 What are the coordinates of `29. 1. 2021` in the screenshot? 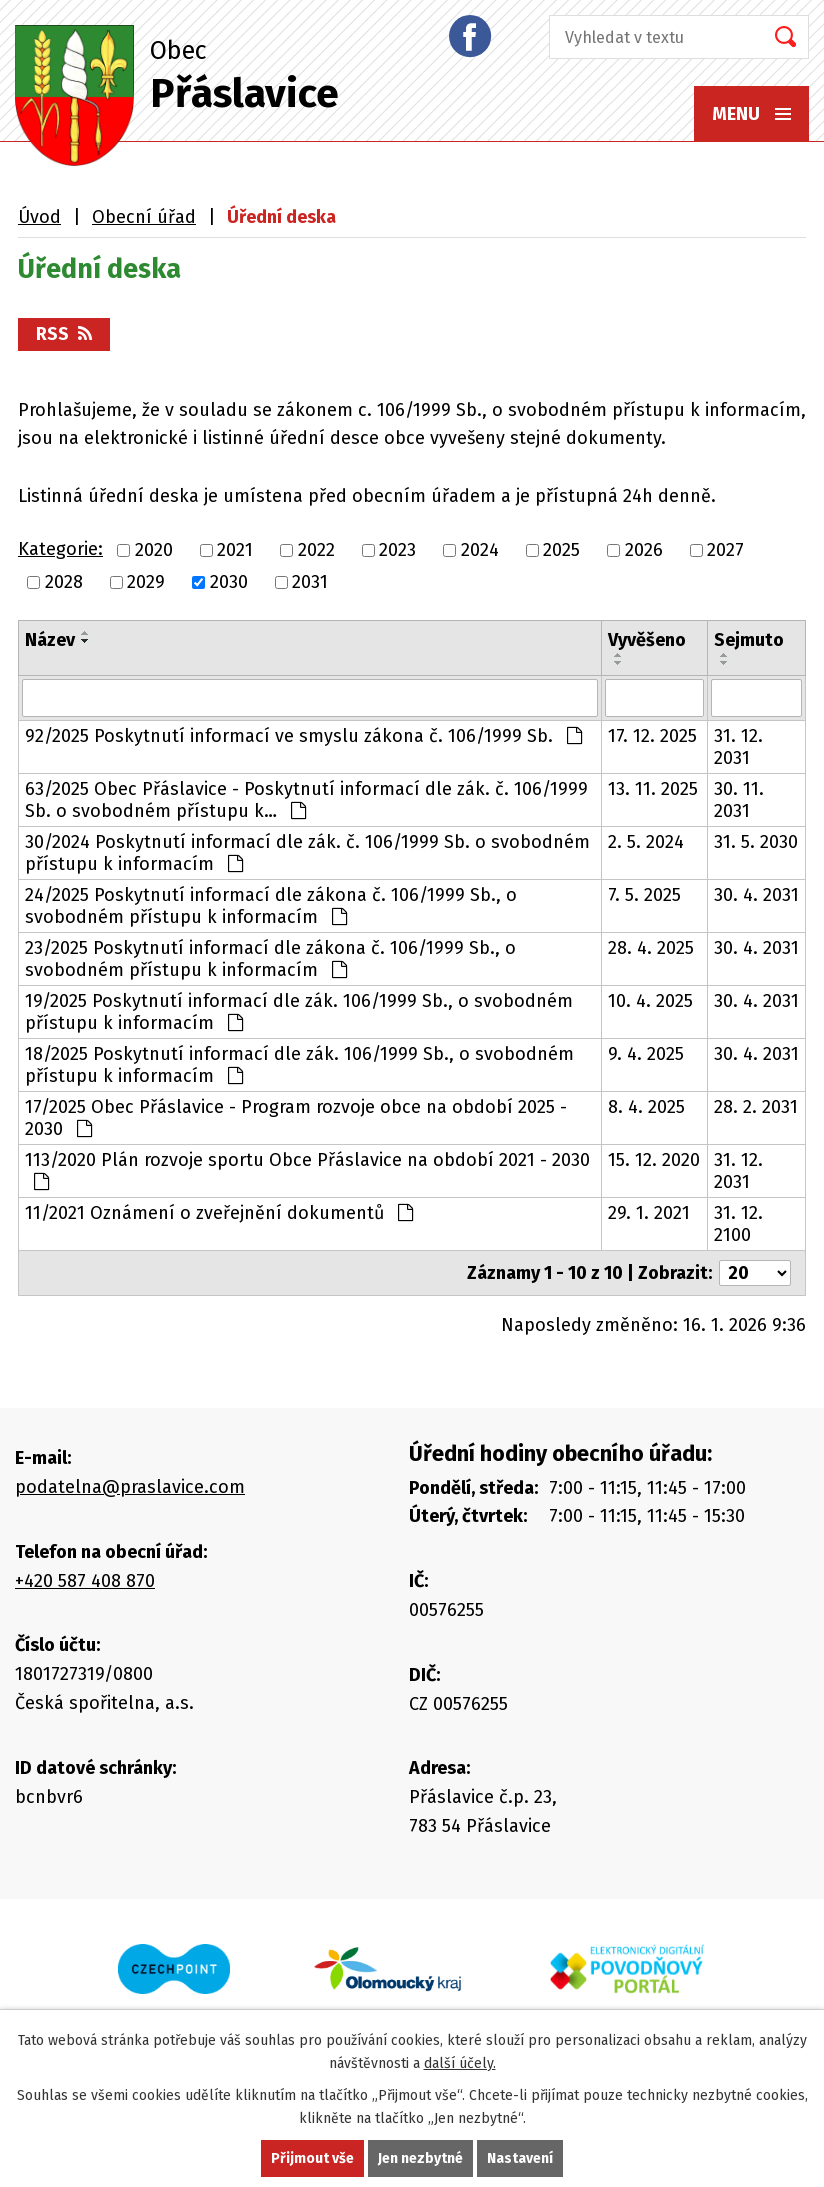 It's located at (649, 1213).